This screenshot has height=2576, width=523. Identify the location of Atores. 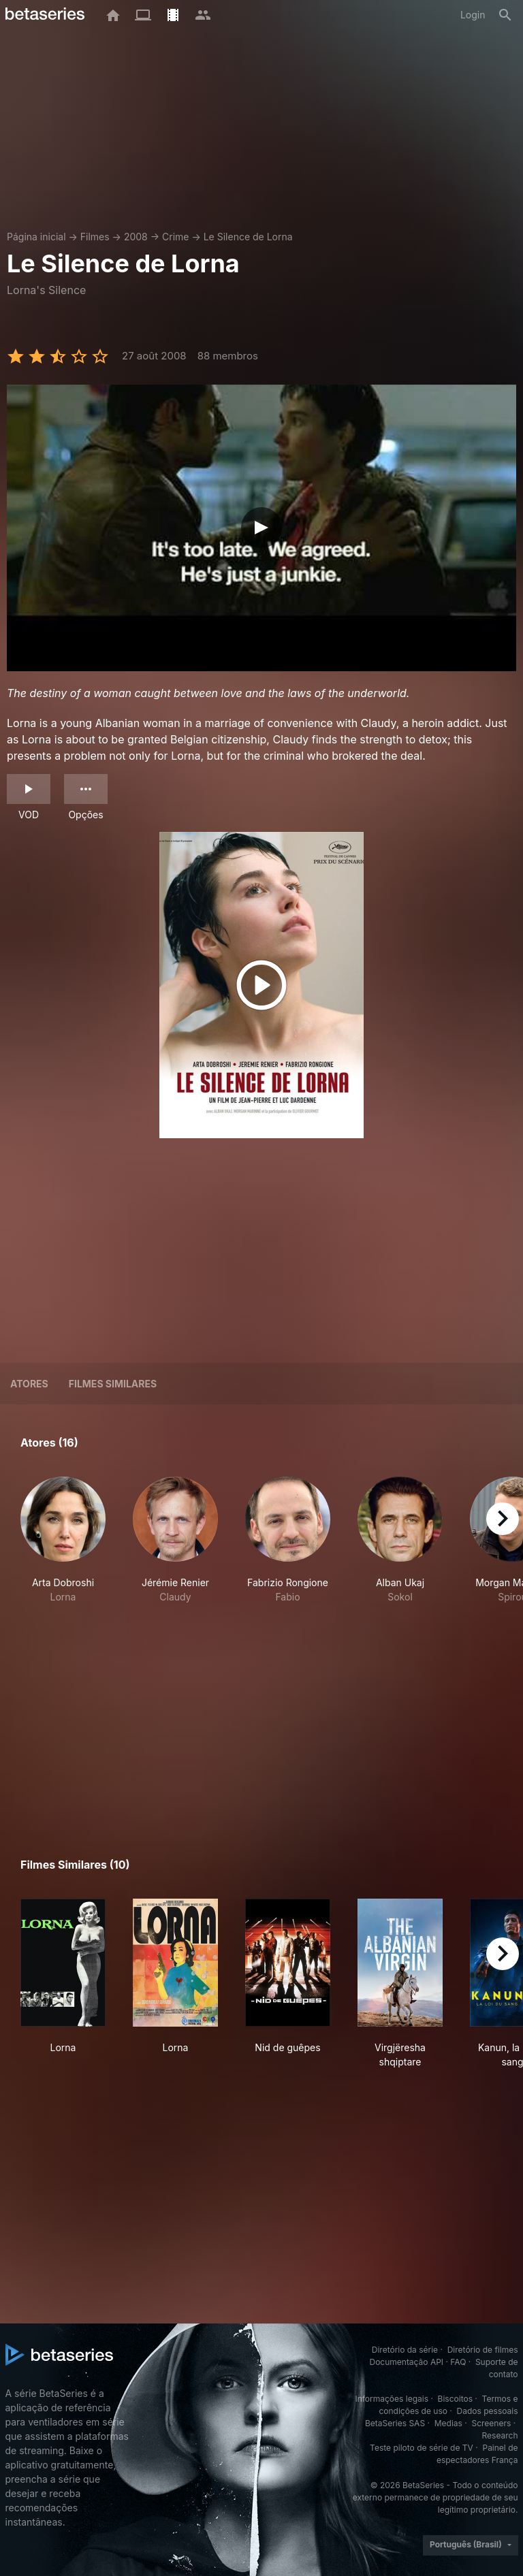
(29, 1383).